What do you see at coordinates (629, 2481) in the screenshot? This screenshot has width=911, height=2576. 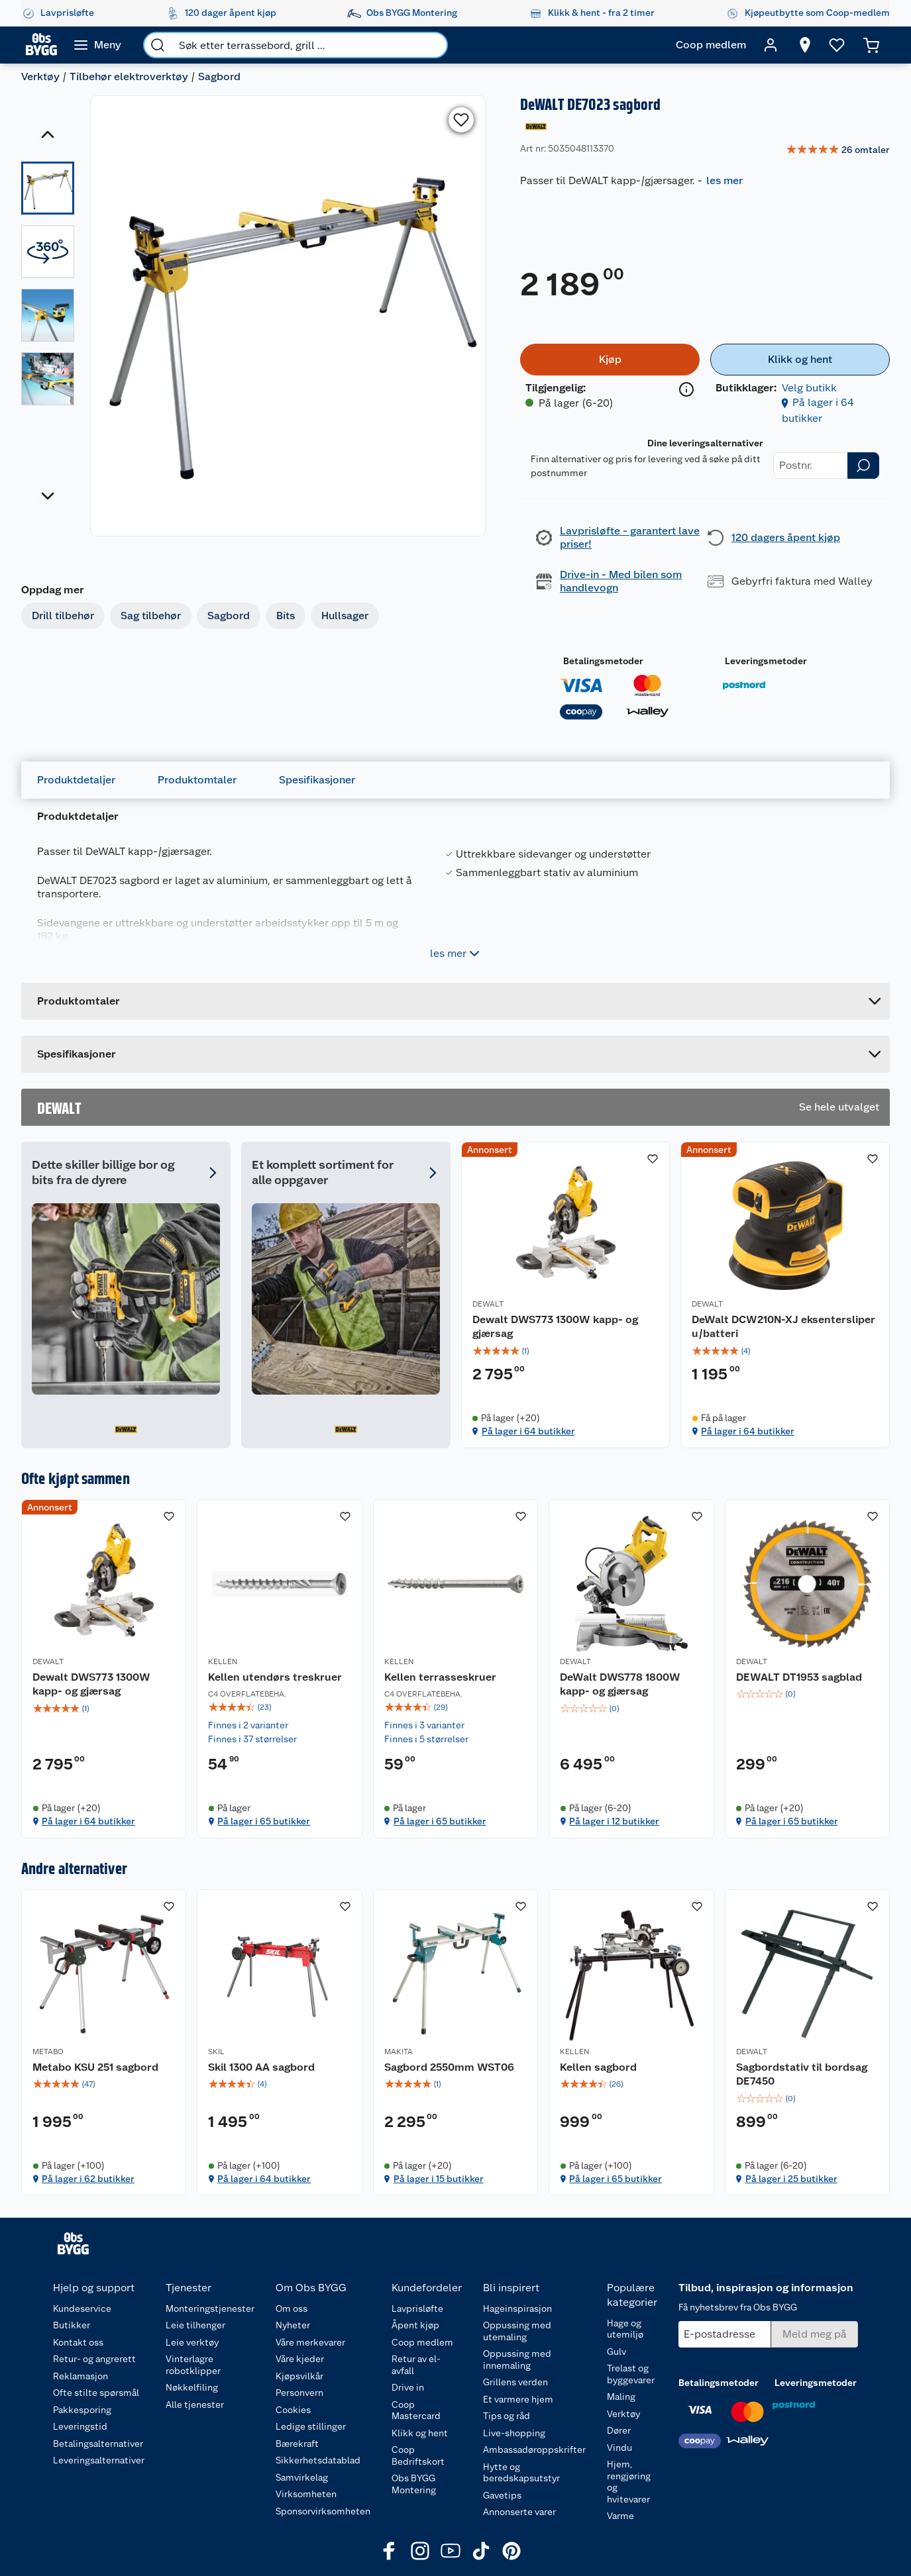 I see `Hjem, rengjøring og hvitevarer` at bounding box center [629, 2481].